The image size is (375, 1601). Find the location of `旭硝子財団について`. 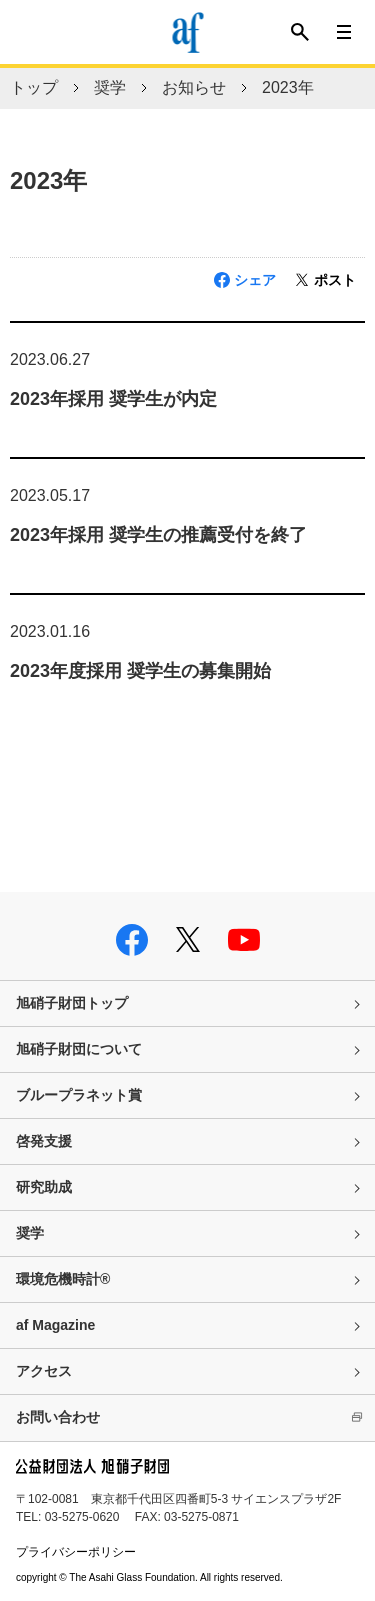

旭硝子財団について is located at coordinates (79, 1049).